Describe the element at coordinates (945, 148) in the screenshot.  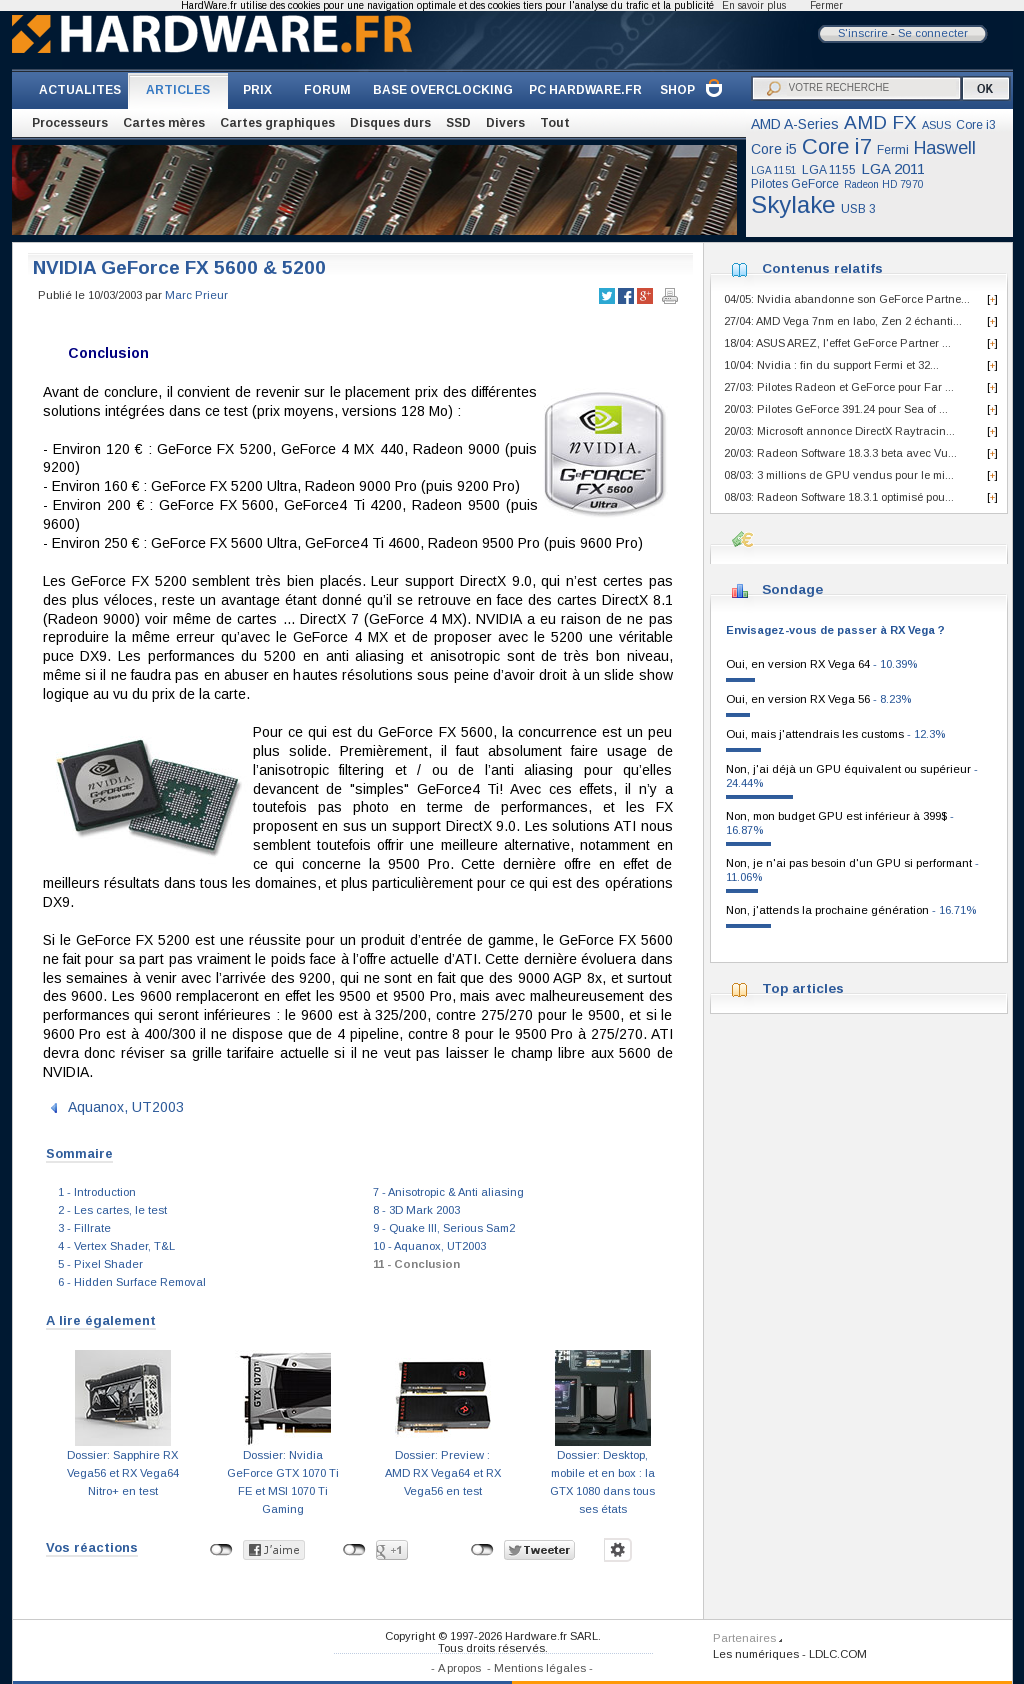
I see `Haswell` at that location.